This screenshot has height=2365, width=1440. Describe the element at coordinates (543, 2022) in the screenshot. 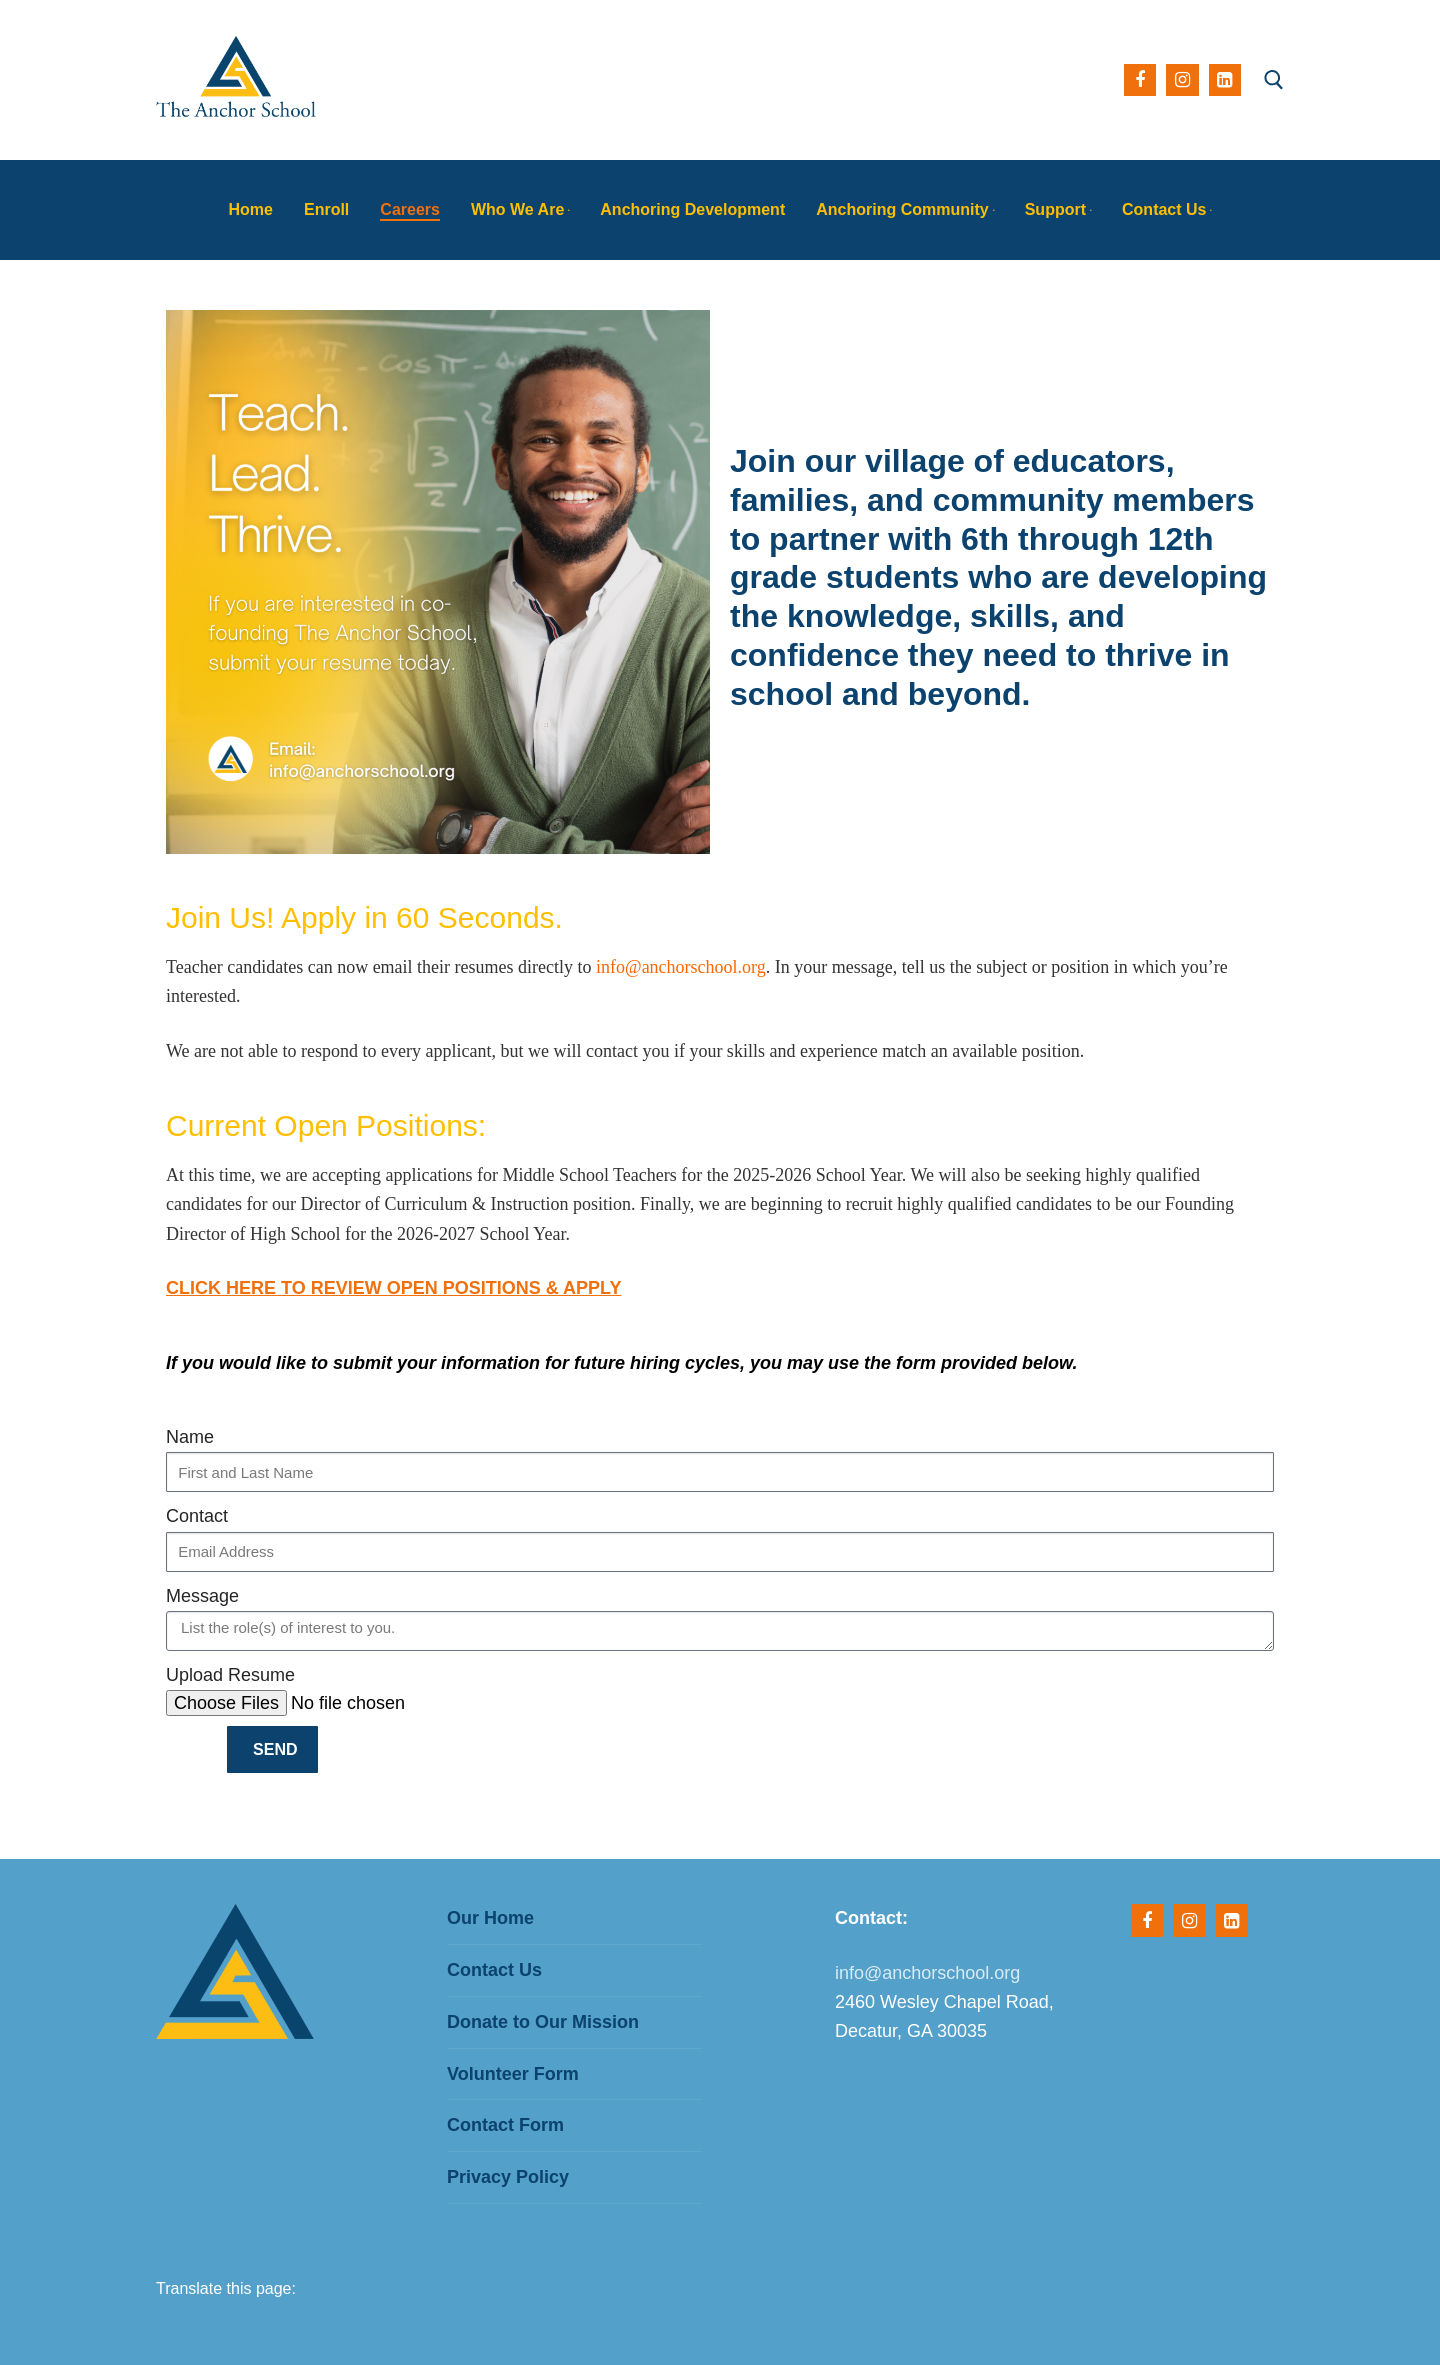

I see `Donate to Our Mission` at that location.